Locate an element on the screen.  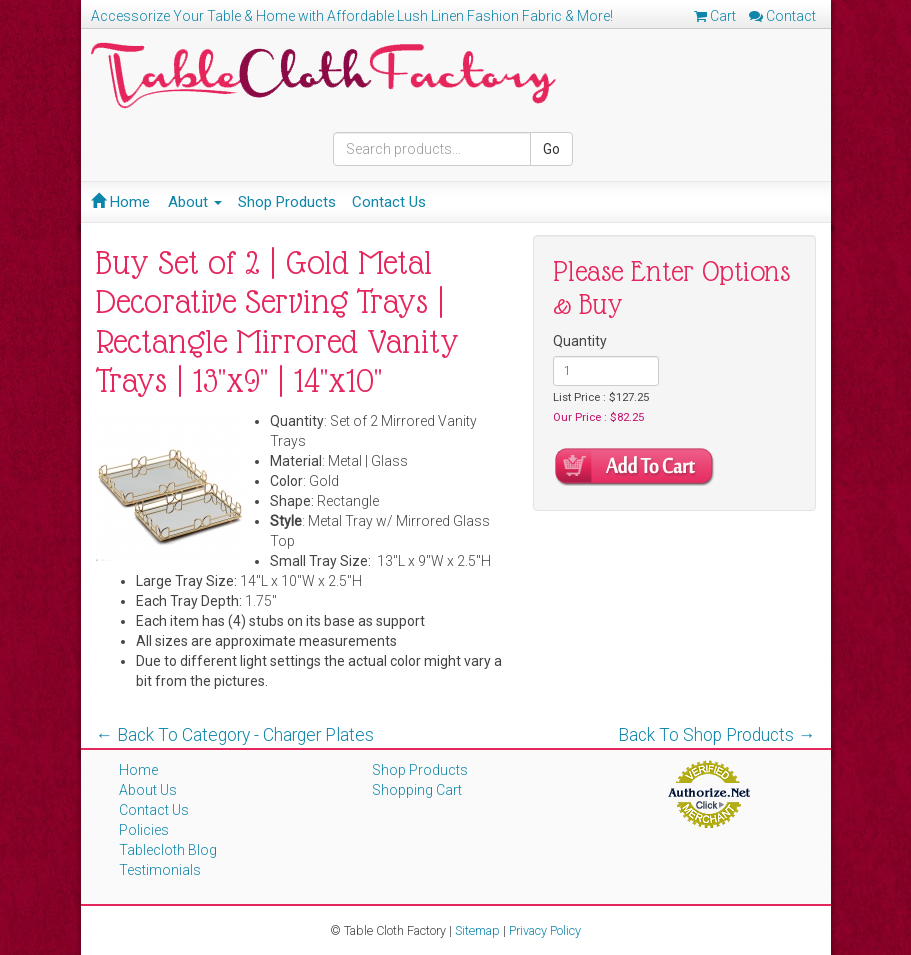
Quantity is located at coordinates (580, 341).